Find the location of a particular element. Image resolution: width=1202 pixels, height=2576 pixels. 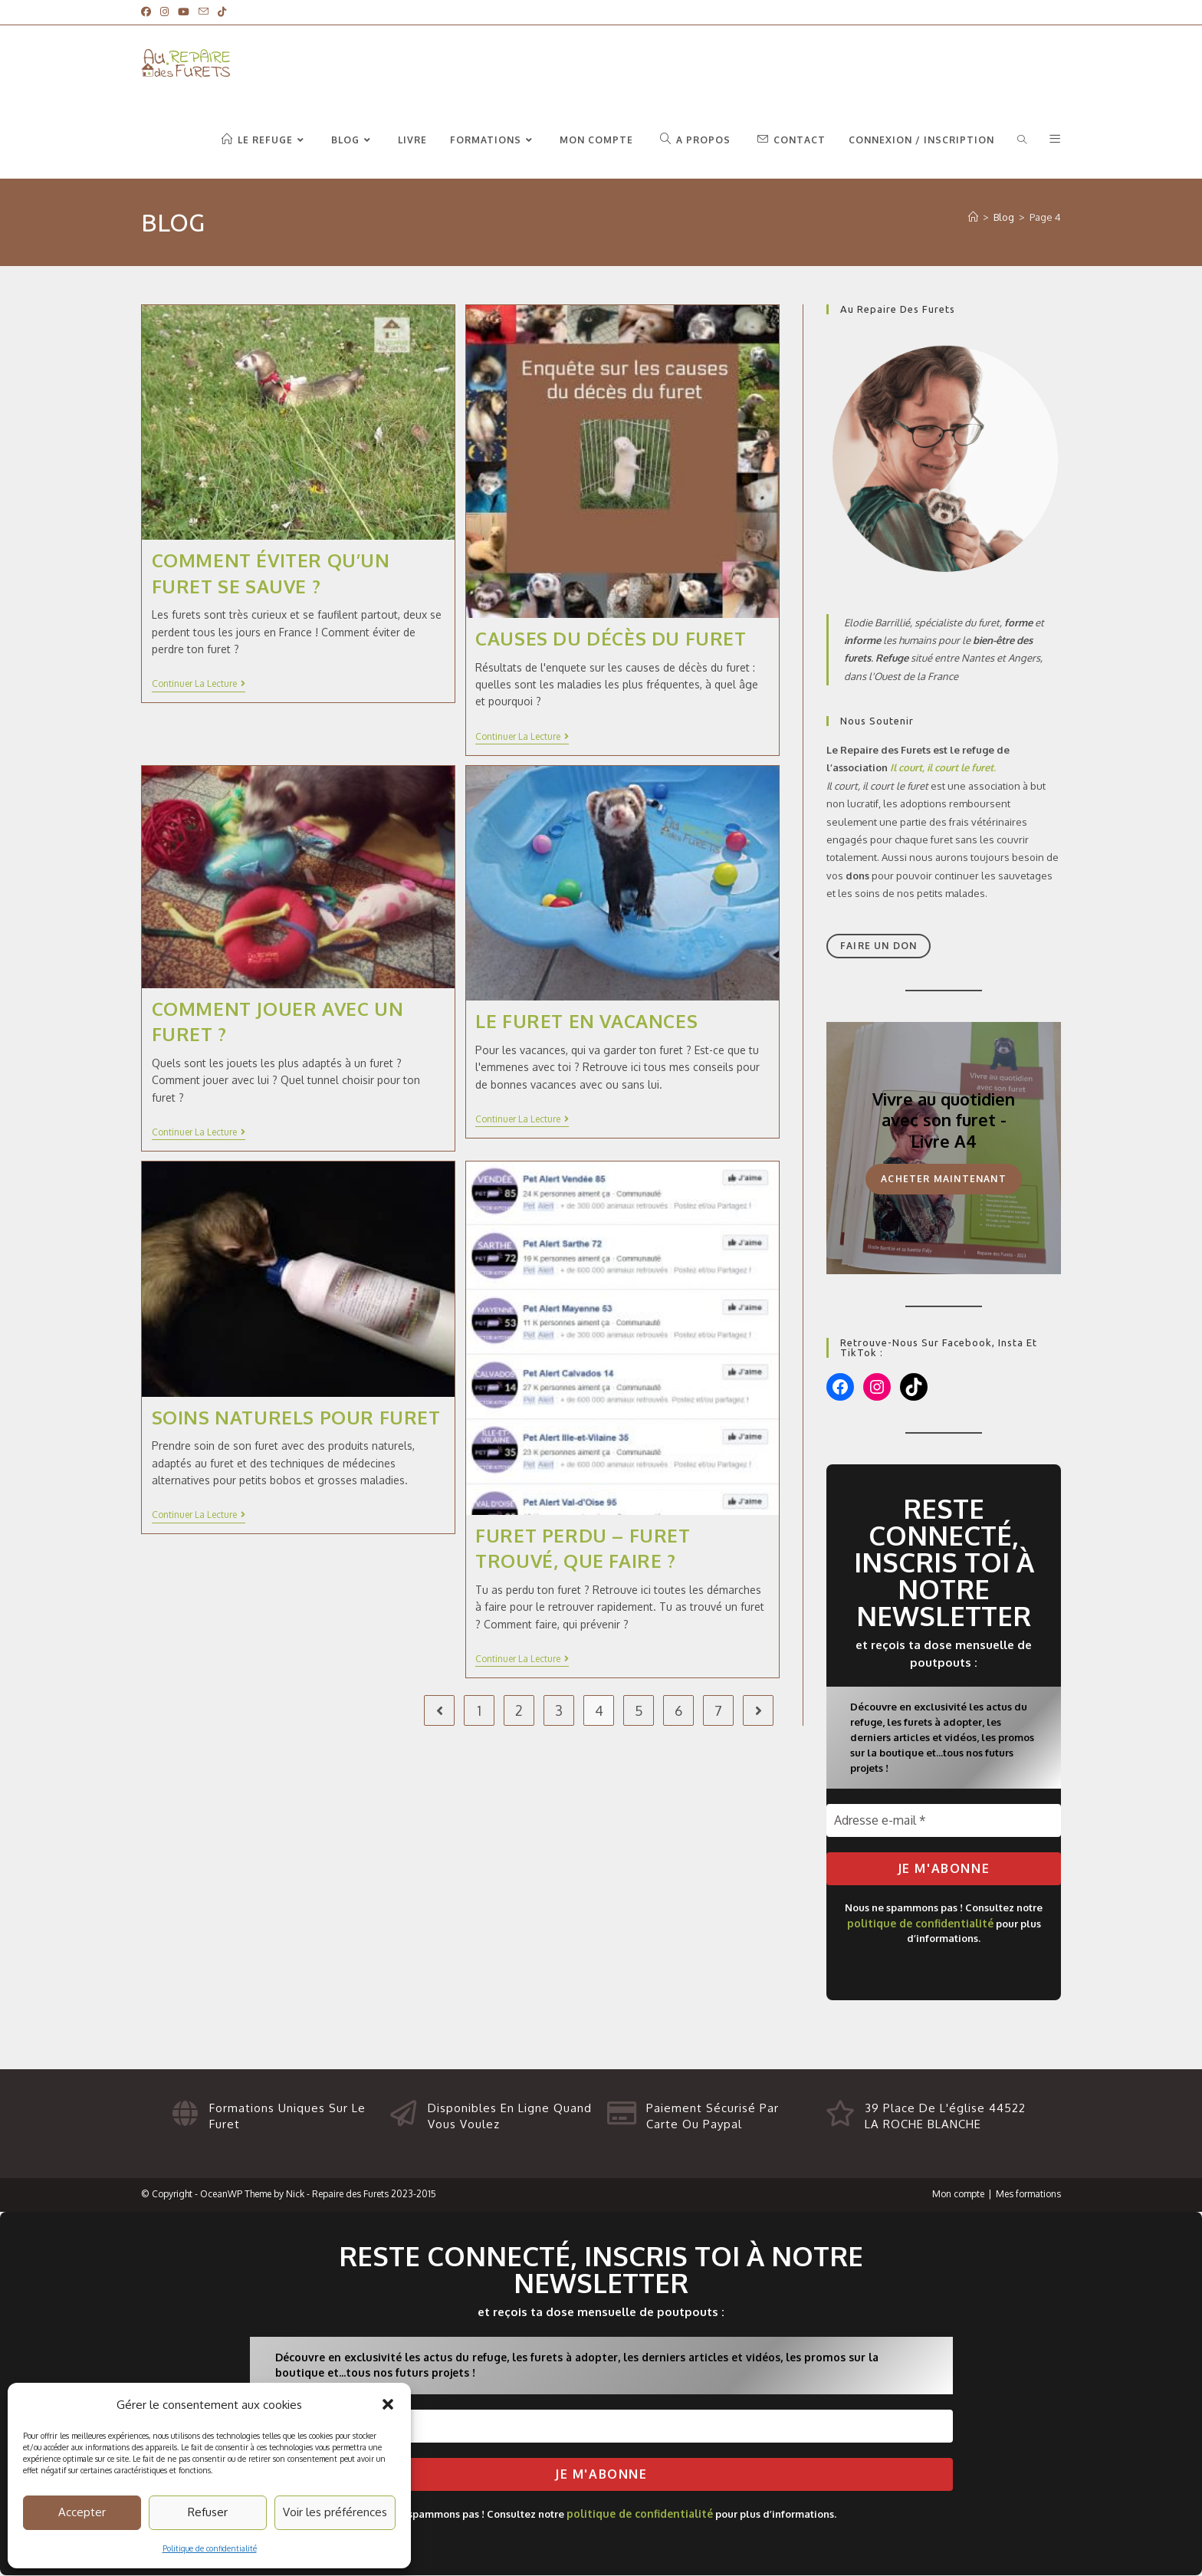

politique de confidentialité is located at coordinates (920, 1923).